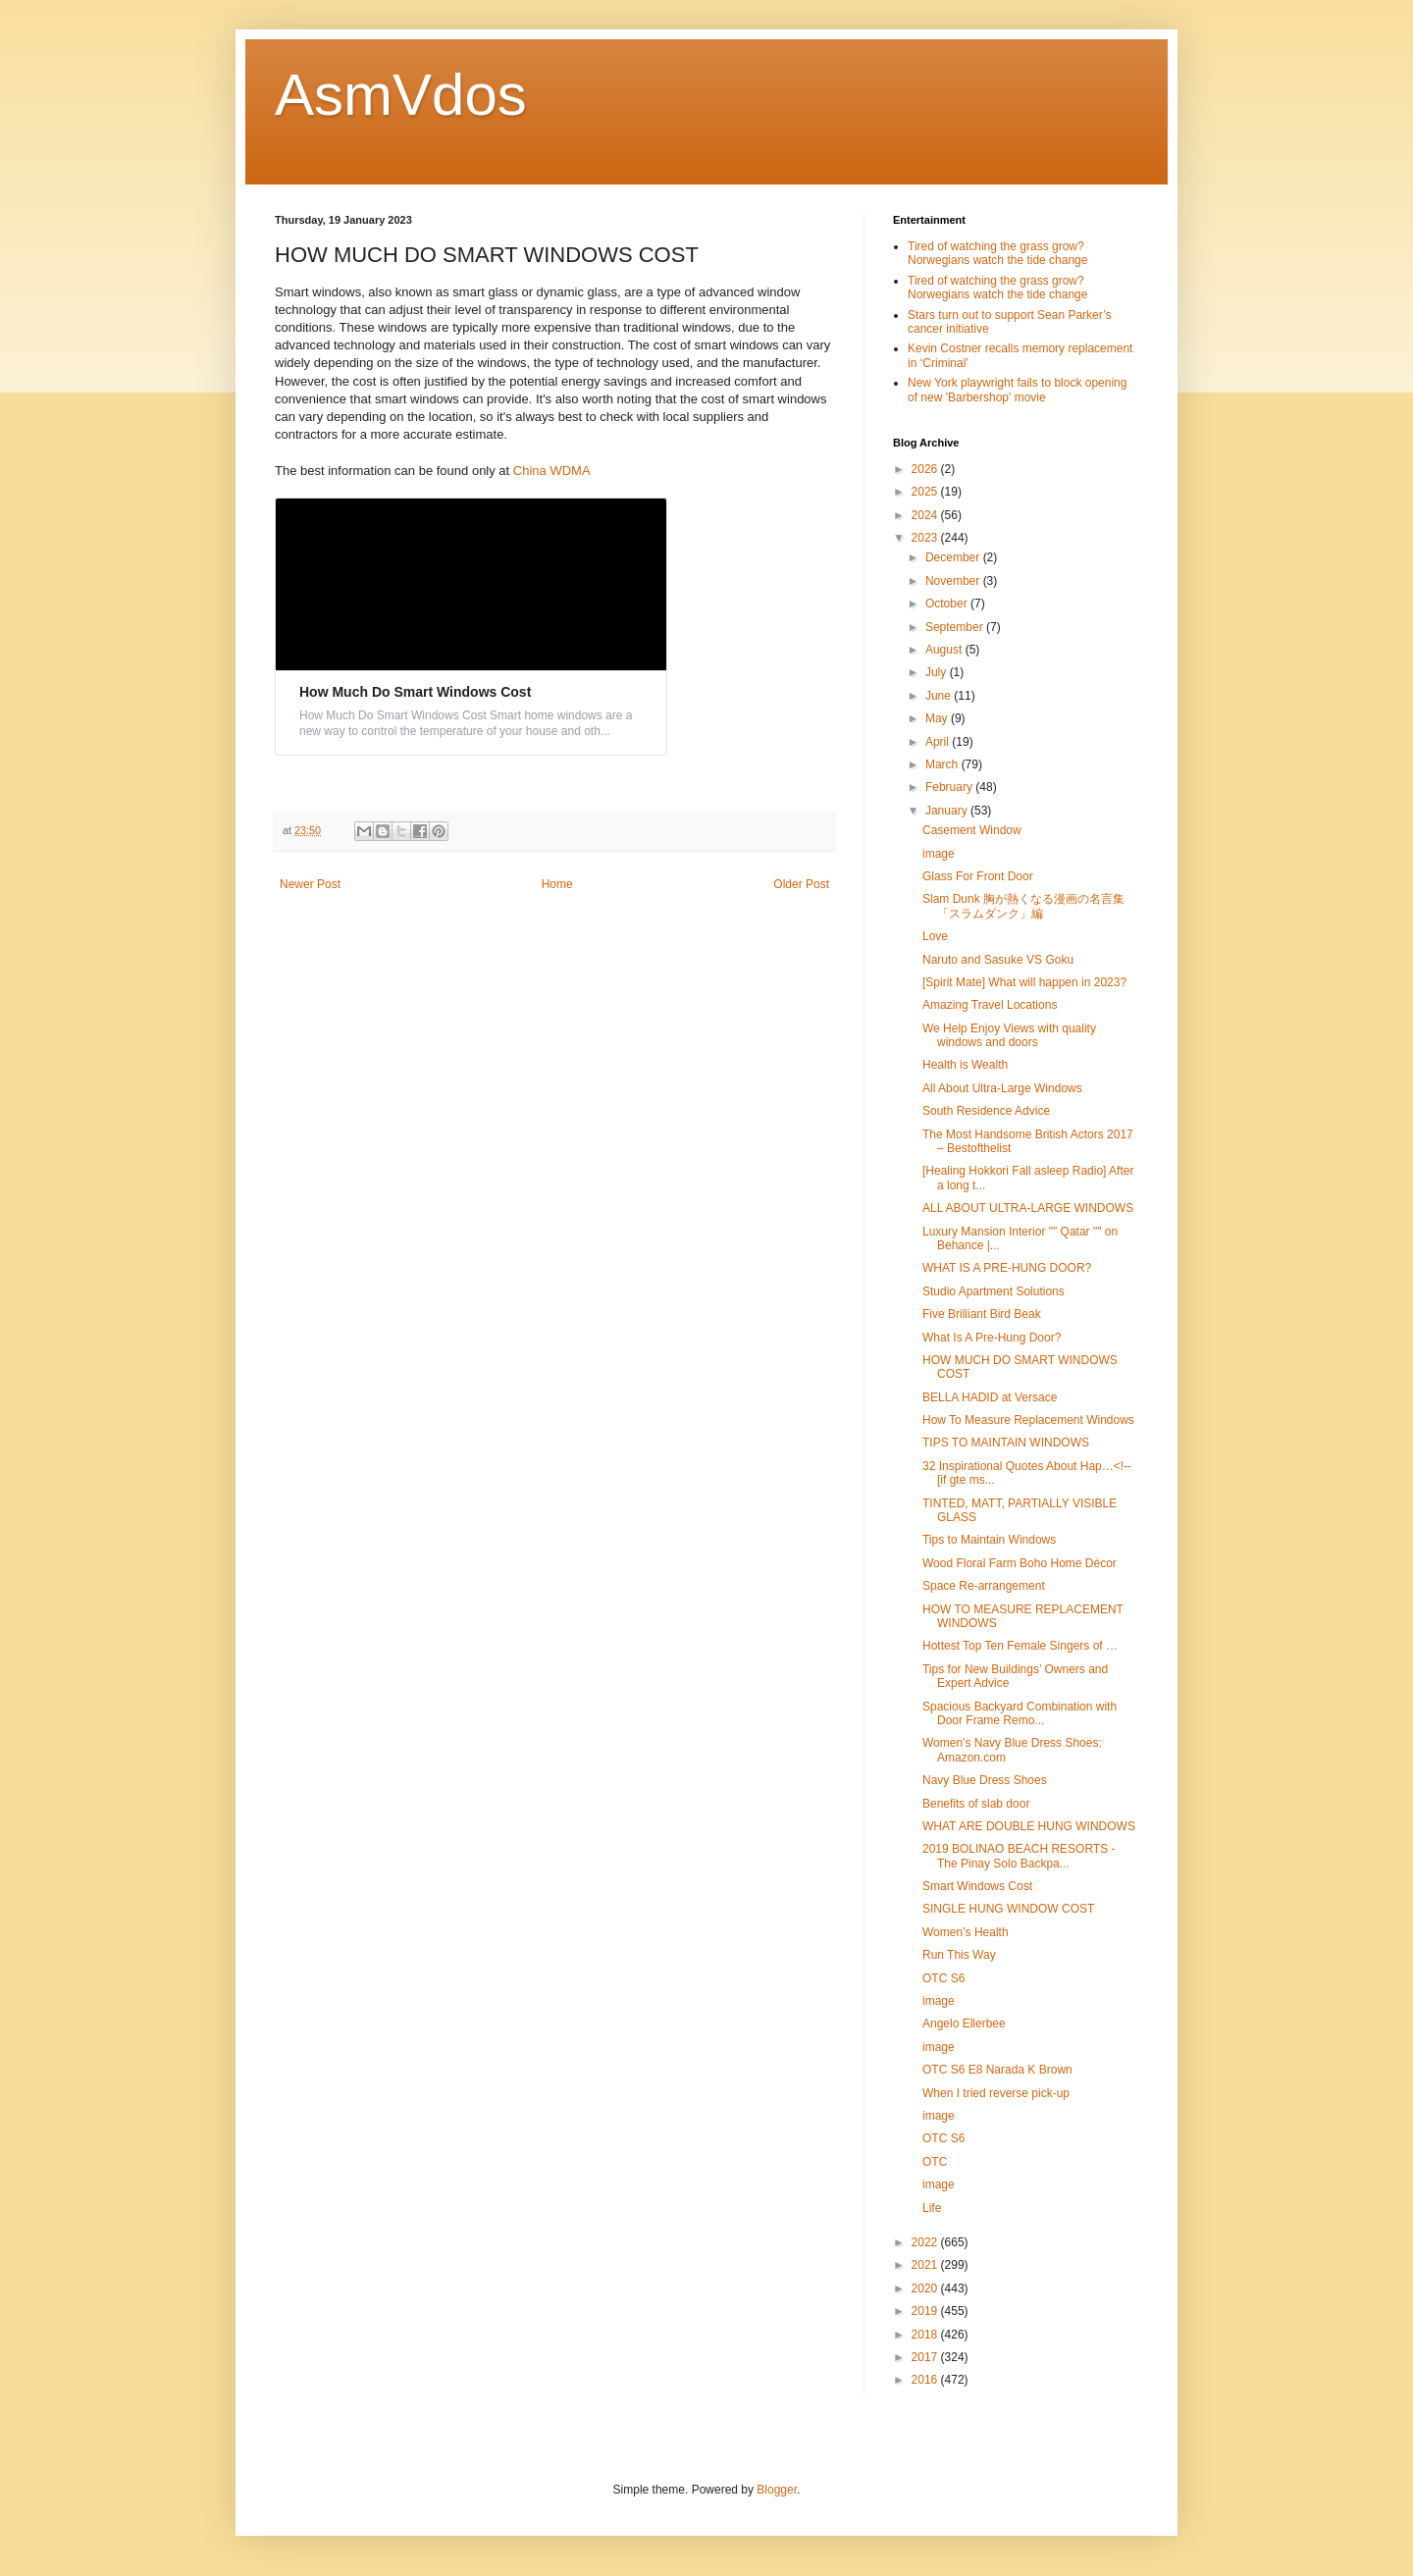  I want to click on 2023, so click(926, 538).